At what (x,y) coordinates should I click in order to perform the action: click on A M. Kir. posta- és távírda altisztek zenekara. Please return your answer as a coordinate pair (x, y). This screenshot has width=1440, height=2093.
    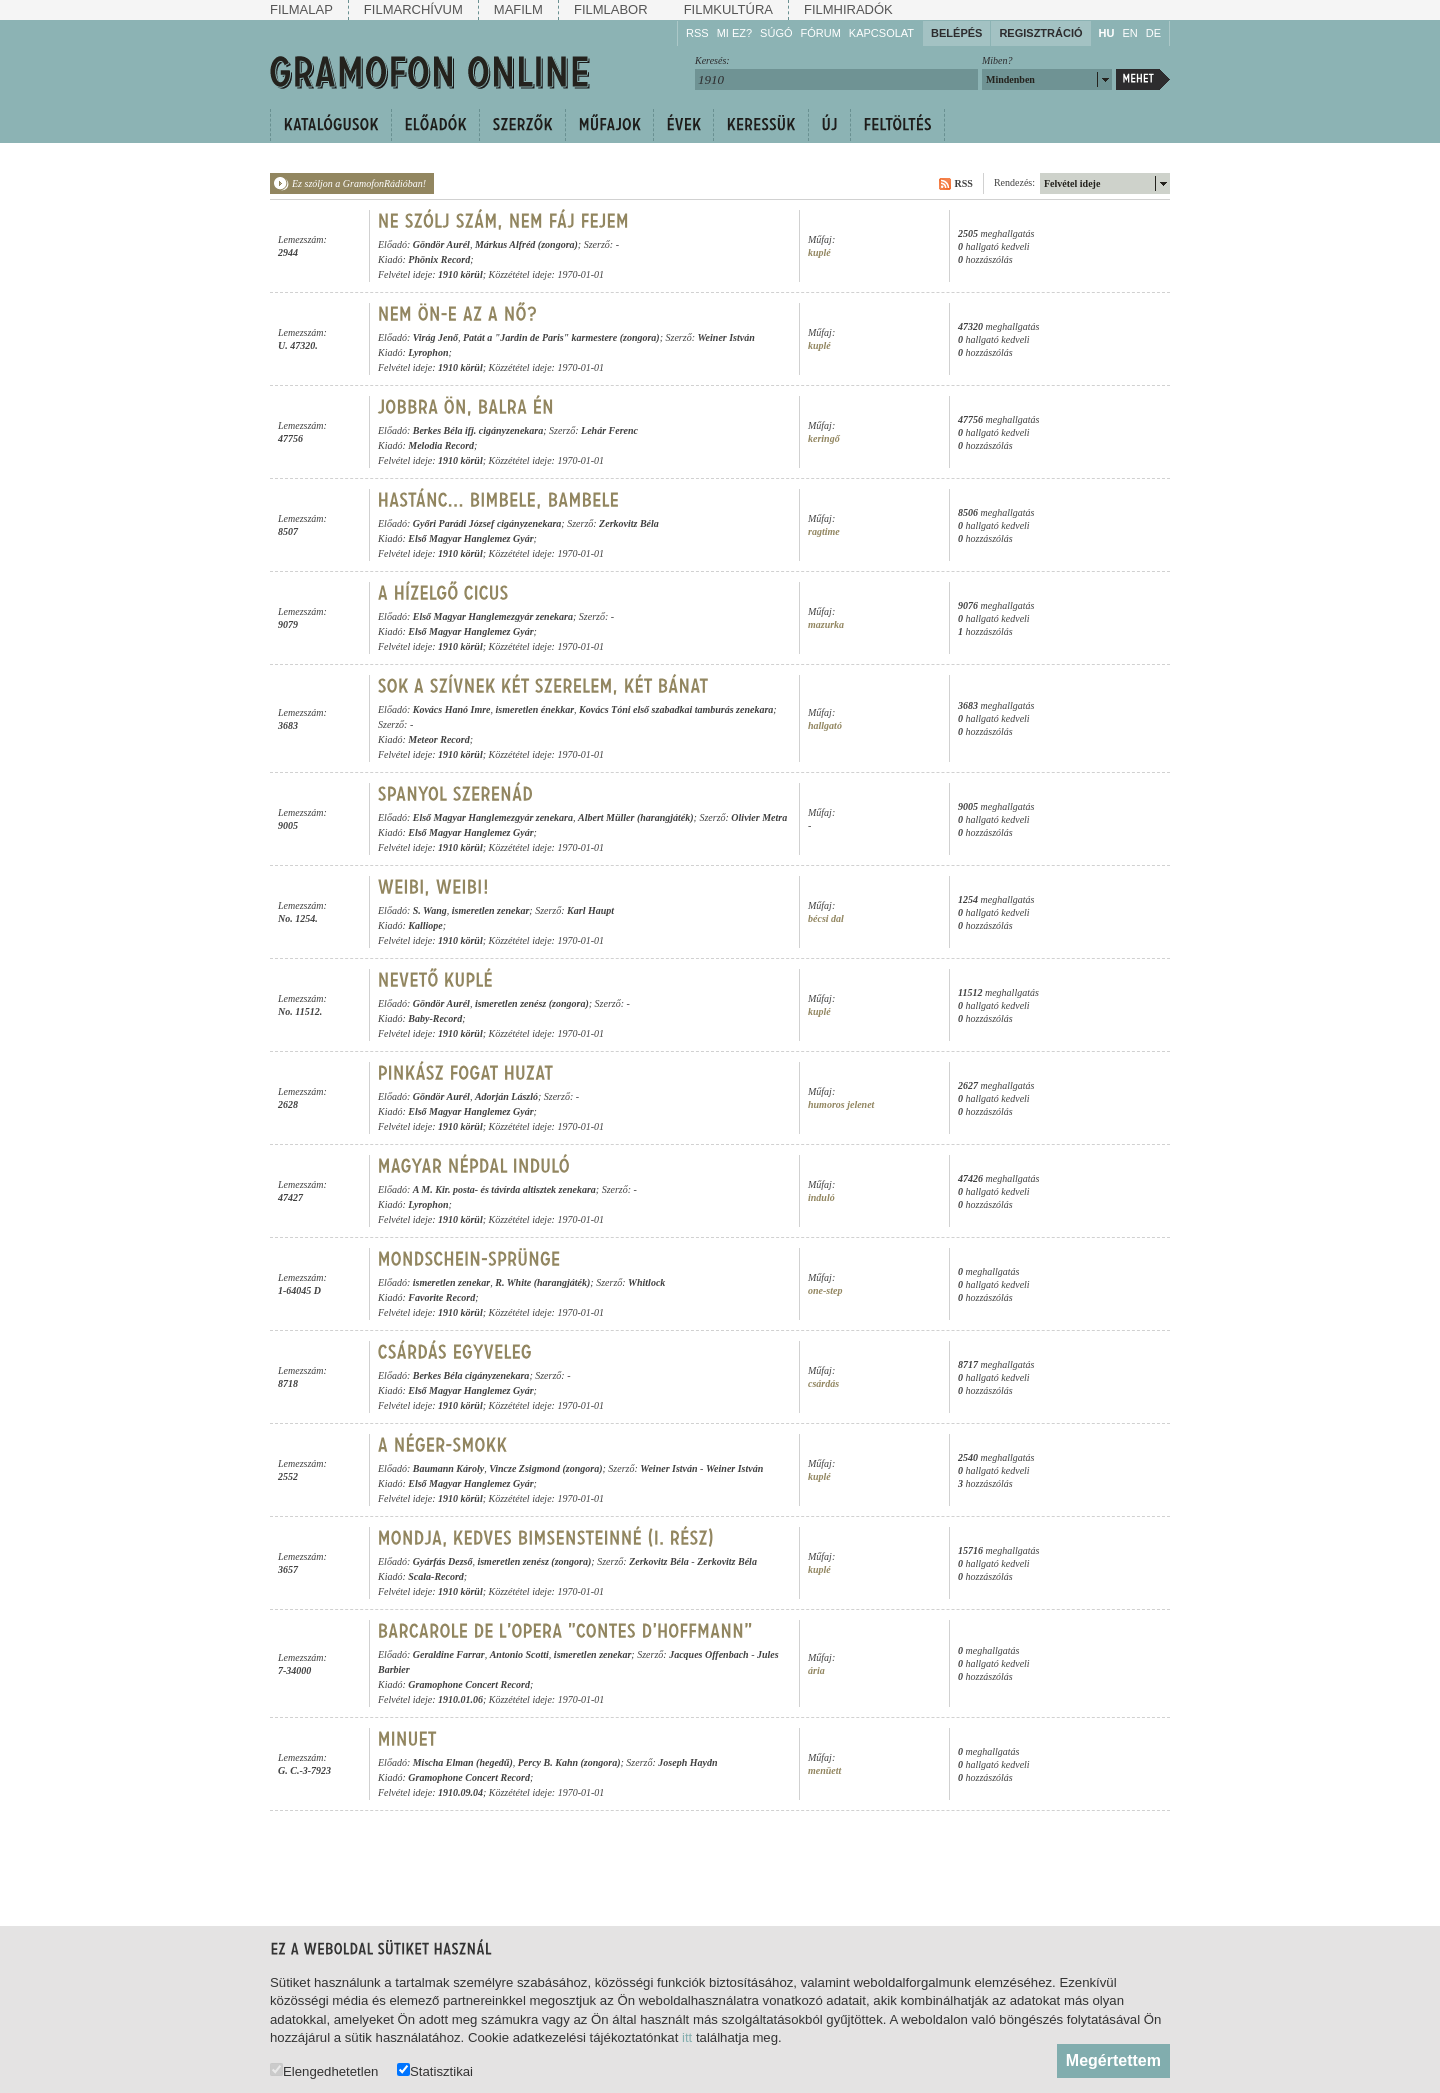
    Looking at the image, I should click on (504, 1189).